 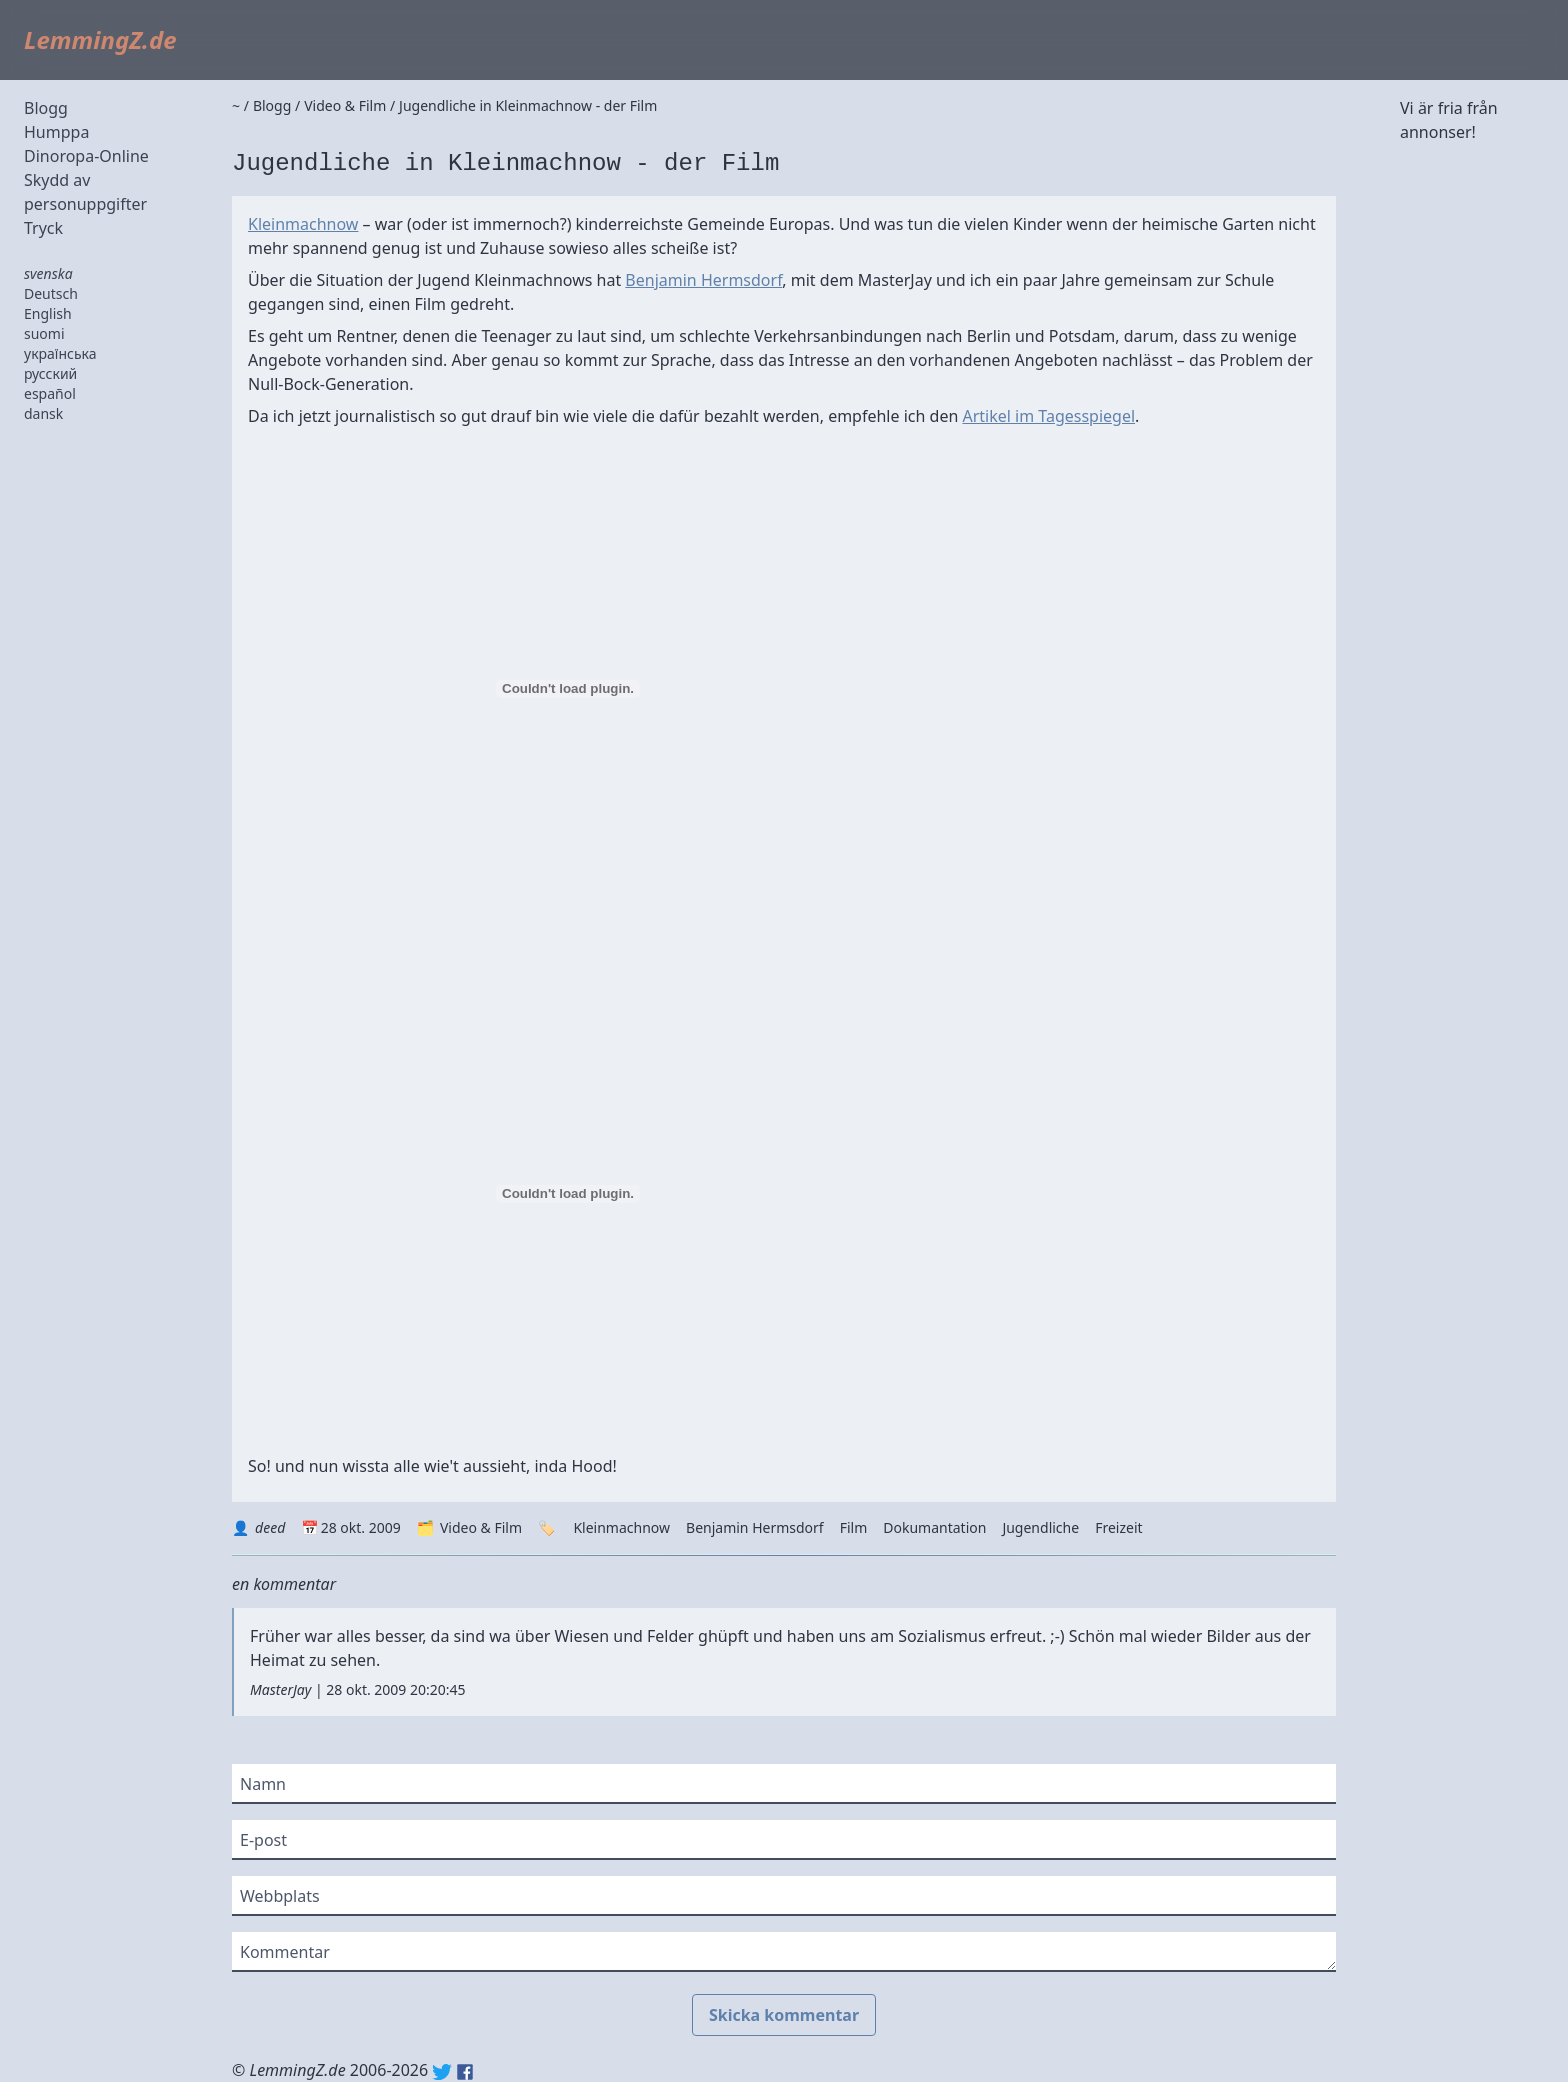 What do you see at coordinates (263, 1784) in the screenshot?
I see `Namn` at bounding box center [263, 1784].